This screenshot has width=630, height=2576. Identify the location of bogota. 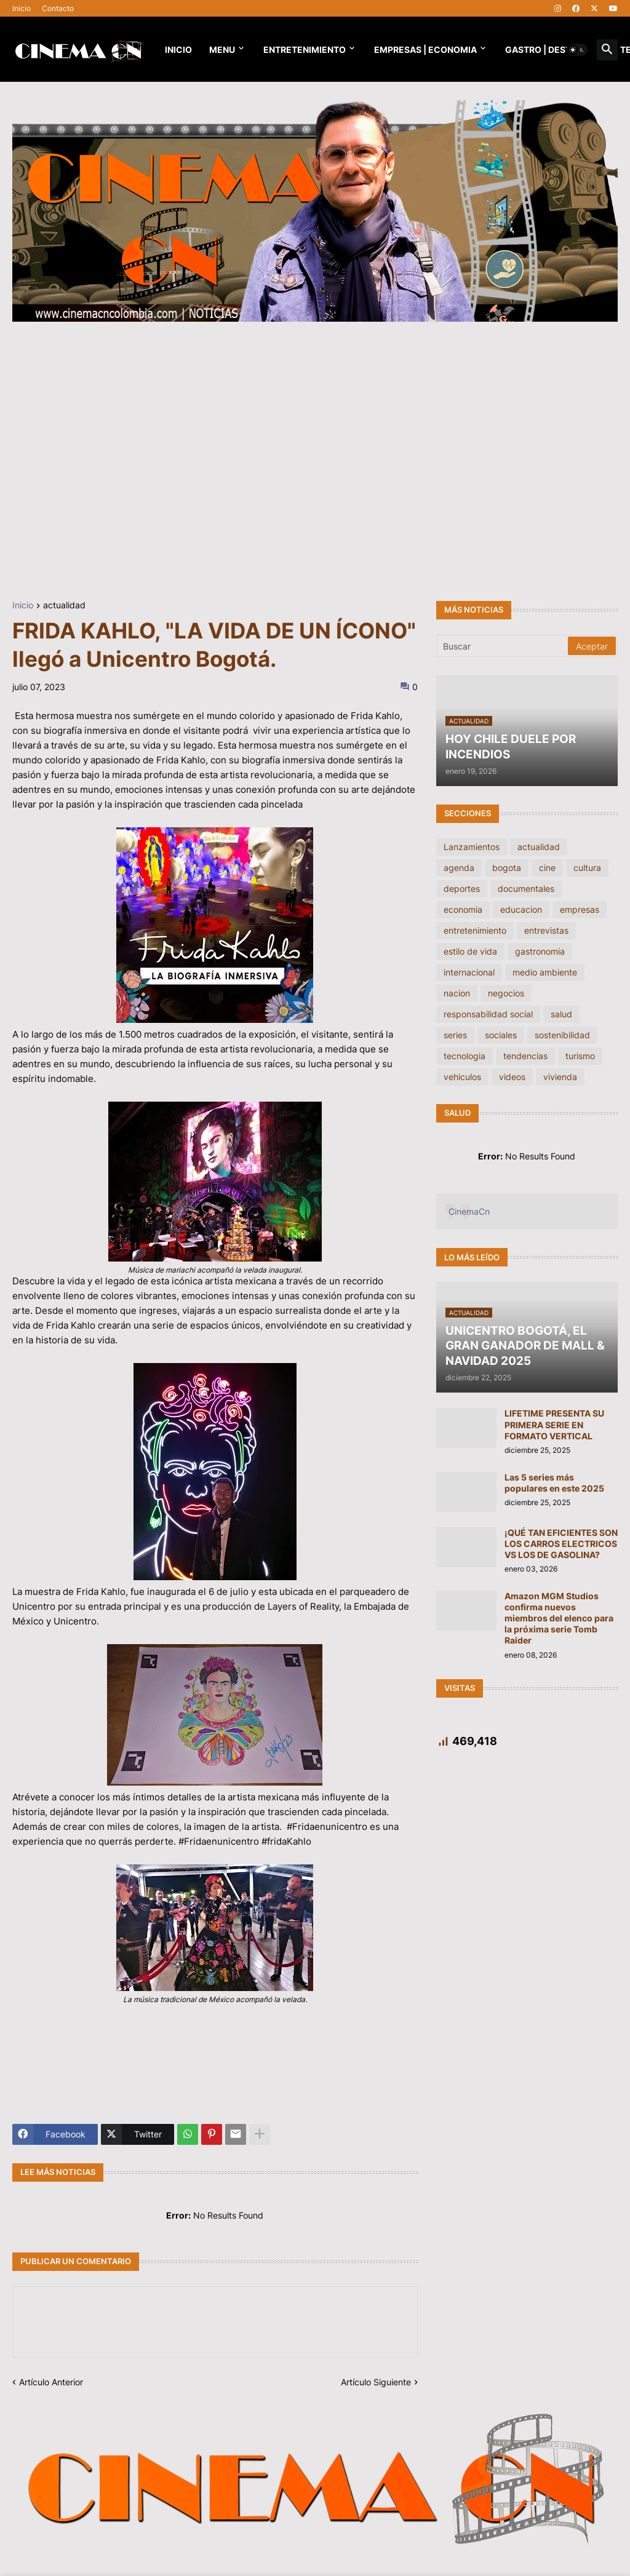
(506, 867).